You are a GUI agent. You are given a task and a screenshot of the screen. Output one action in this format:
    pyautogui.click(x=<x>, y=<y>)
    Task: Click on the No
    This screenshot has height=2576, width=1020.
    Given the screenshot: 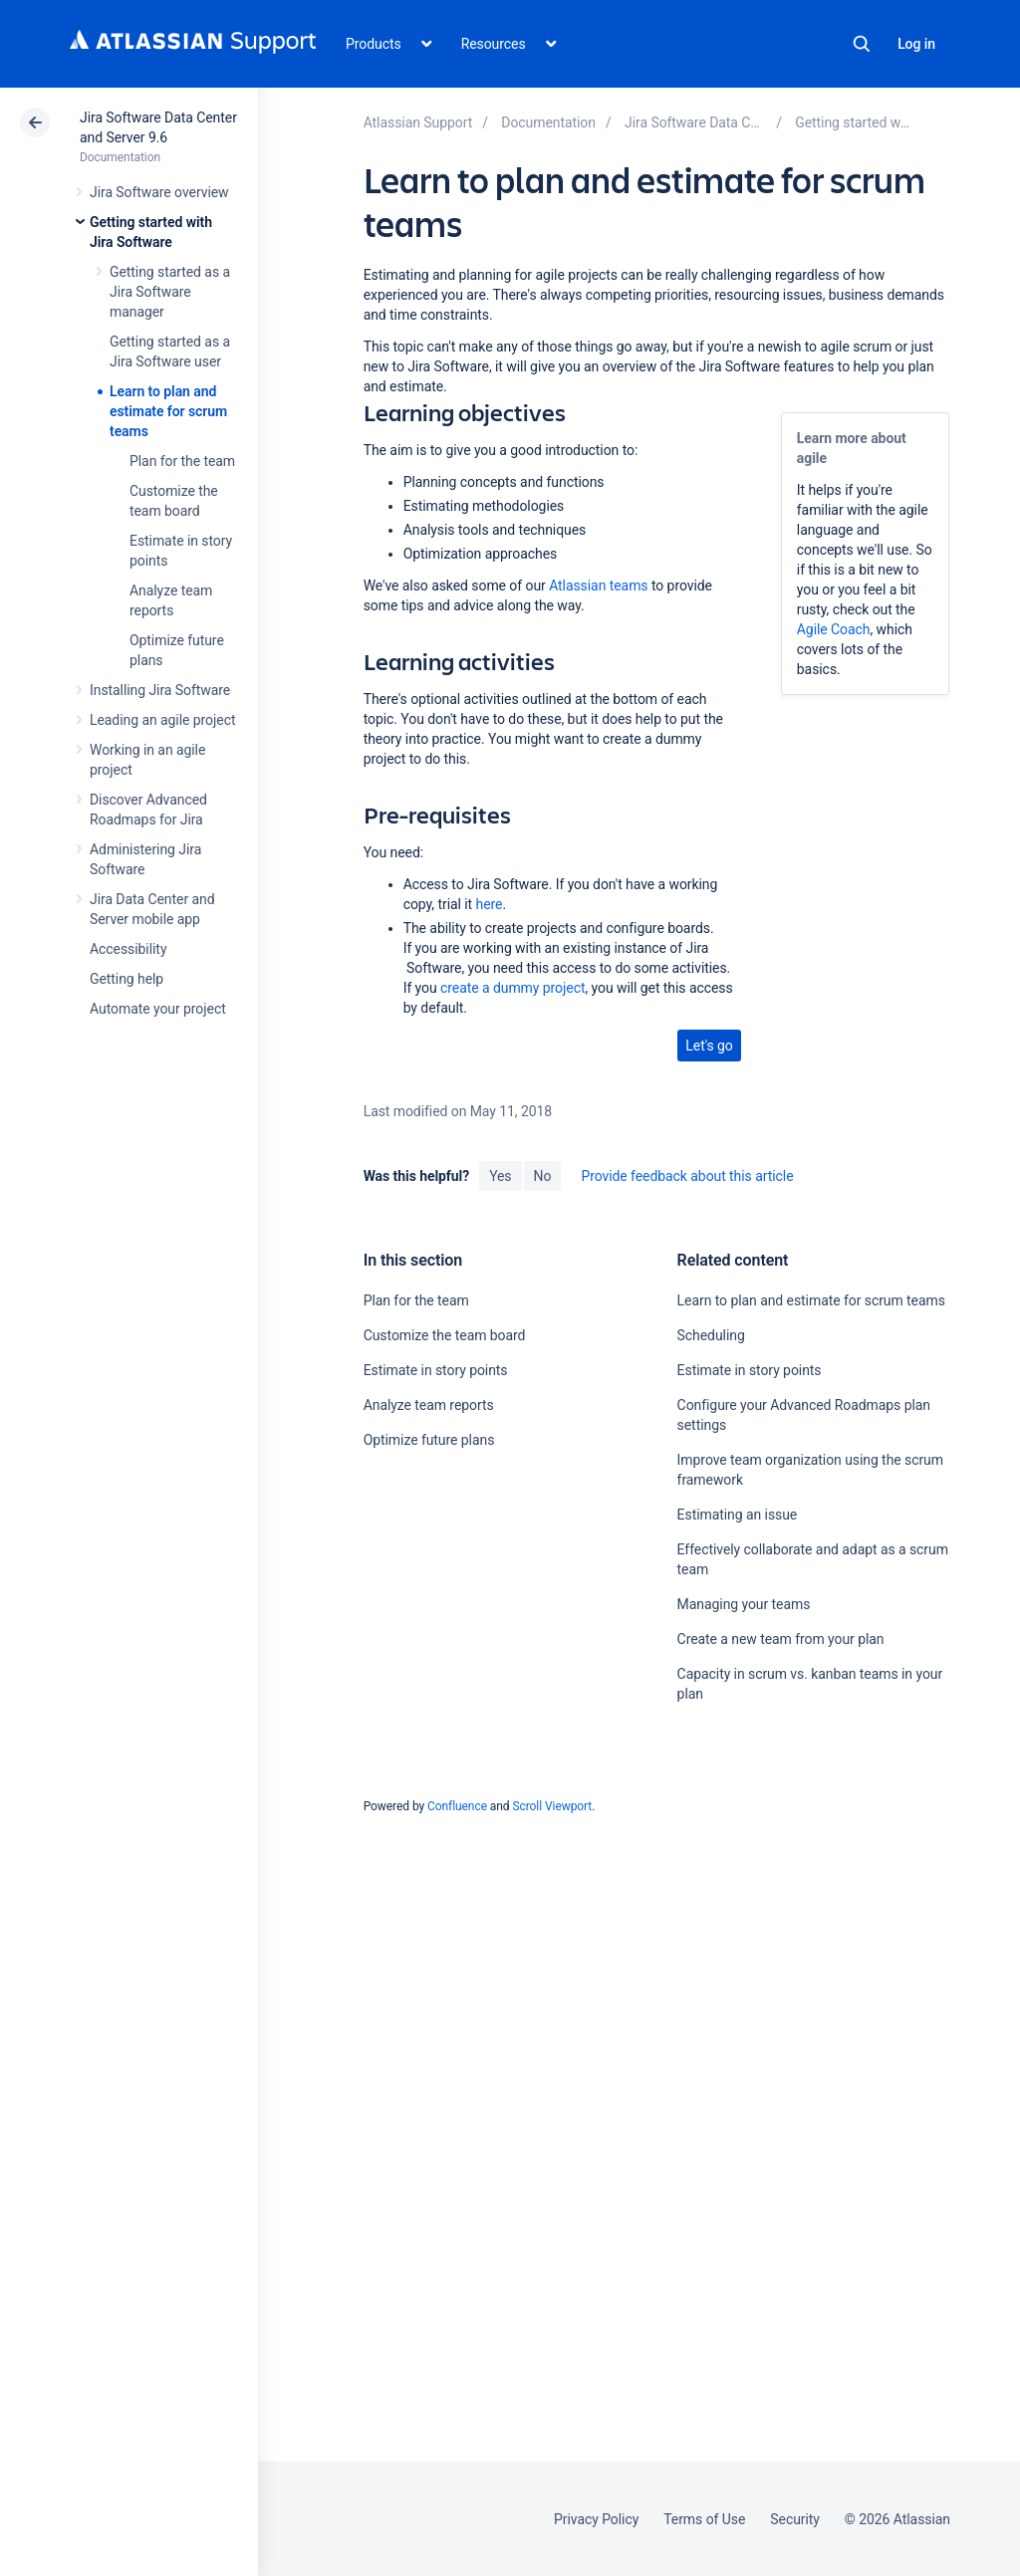 What is the action you would take?
    pyautogui.click(x=543, y=1176)
    